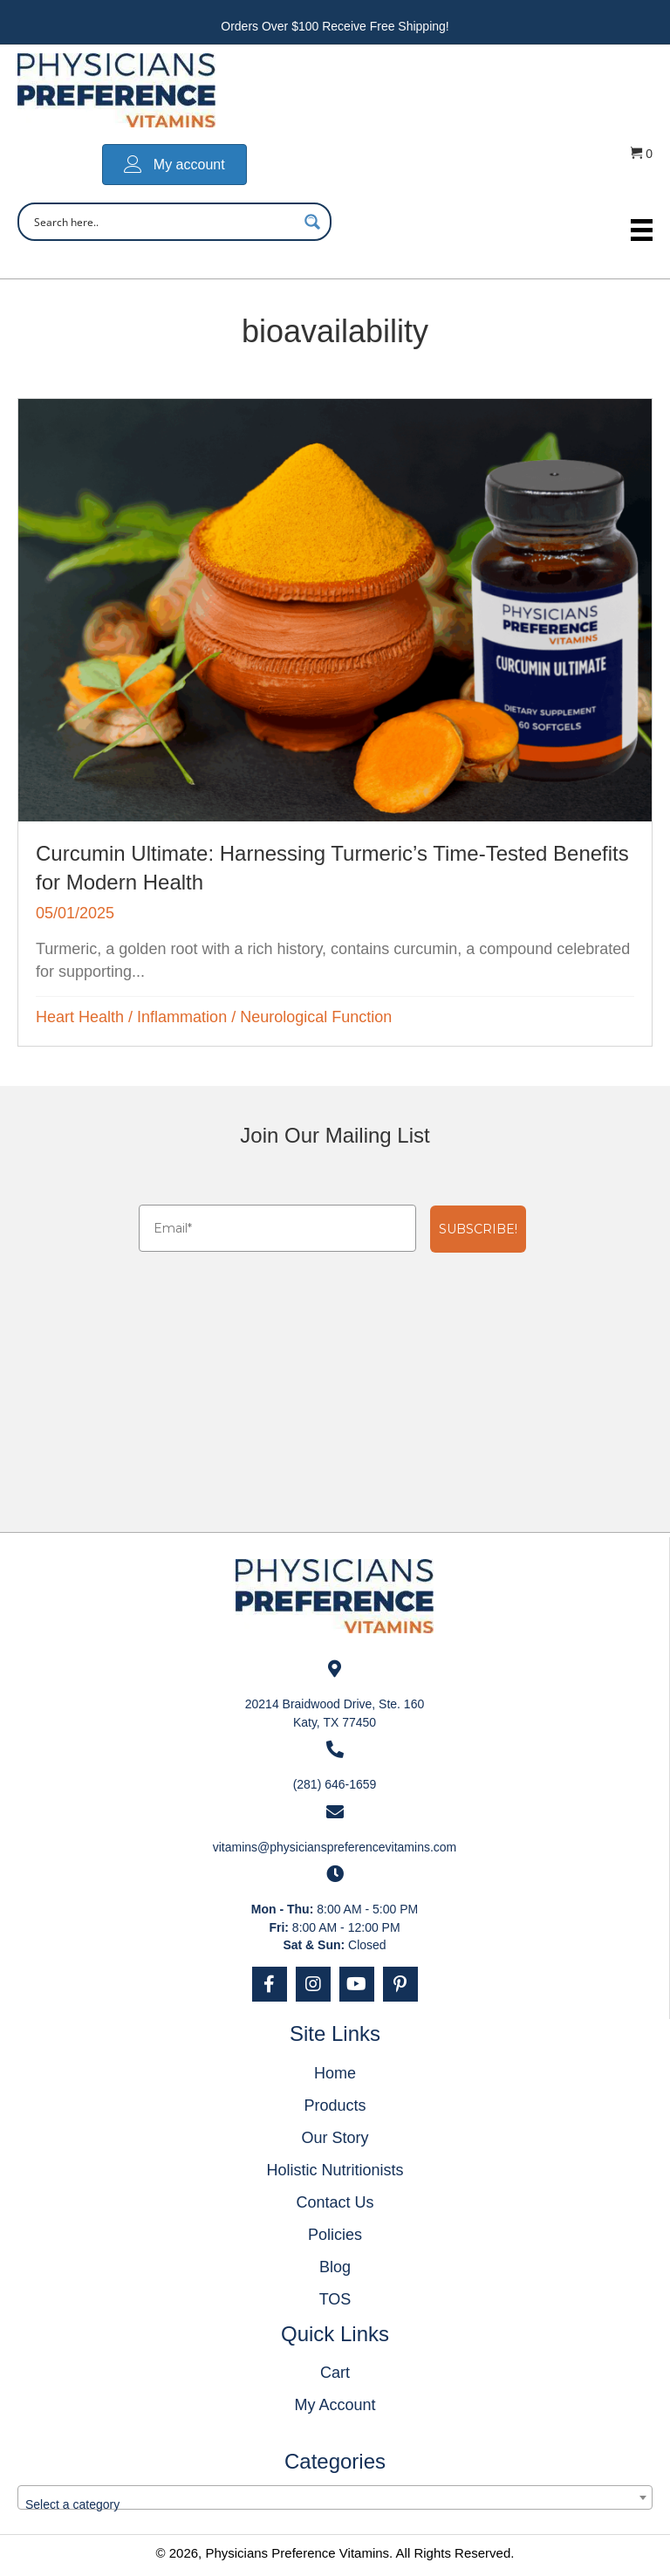 Image resolution: width=670 pixels, height=2576 pixels. Describe the element at coordinates (335, 2299) in the screenshot. I see `TOS` at that location.